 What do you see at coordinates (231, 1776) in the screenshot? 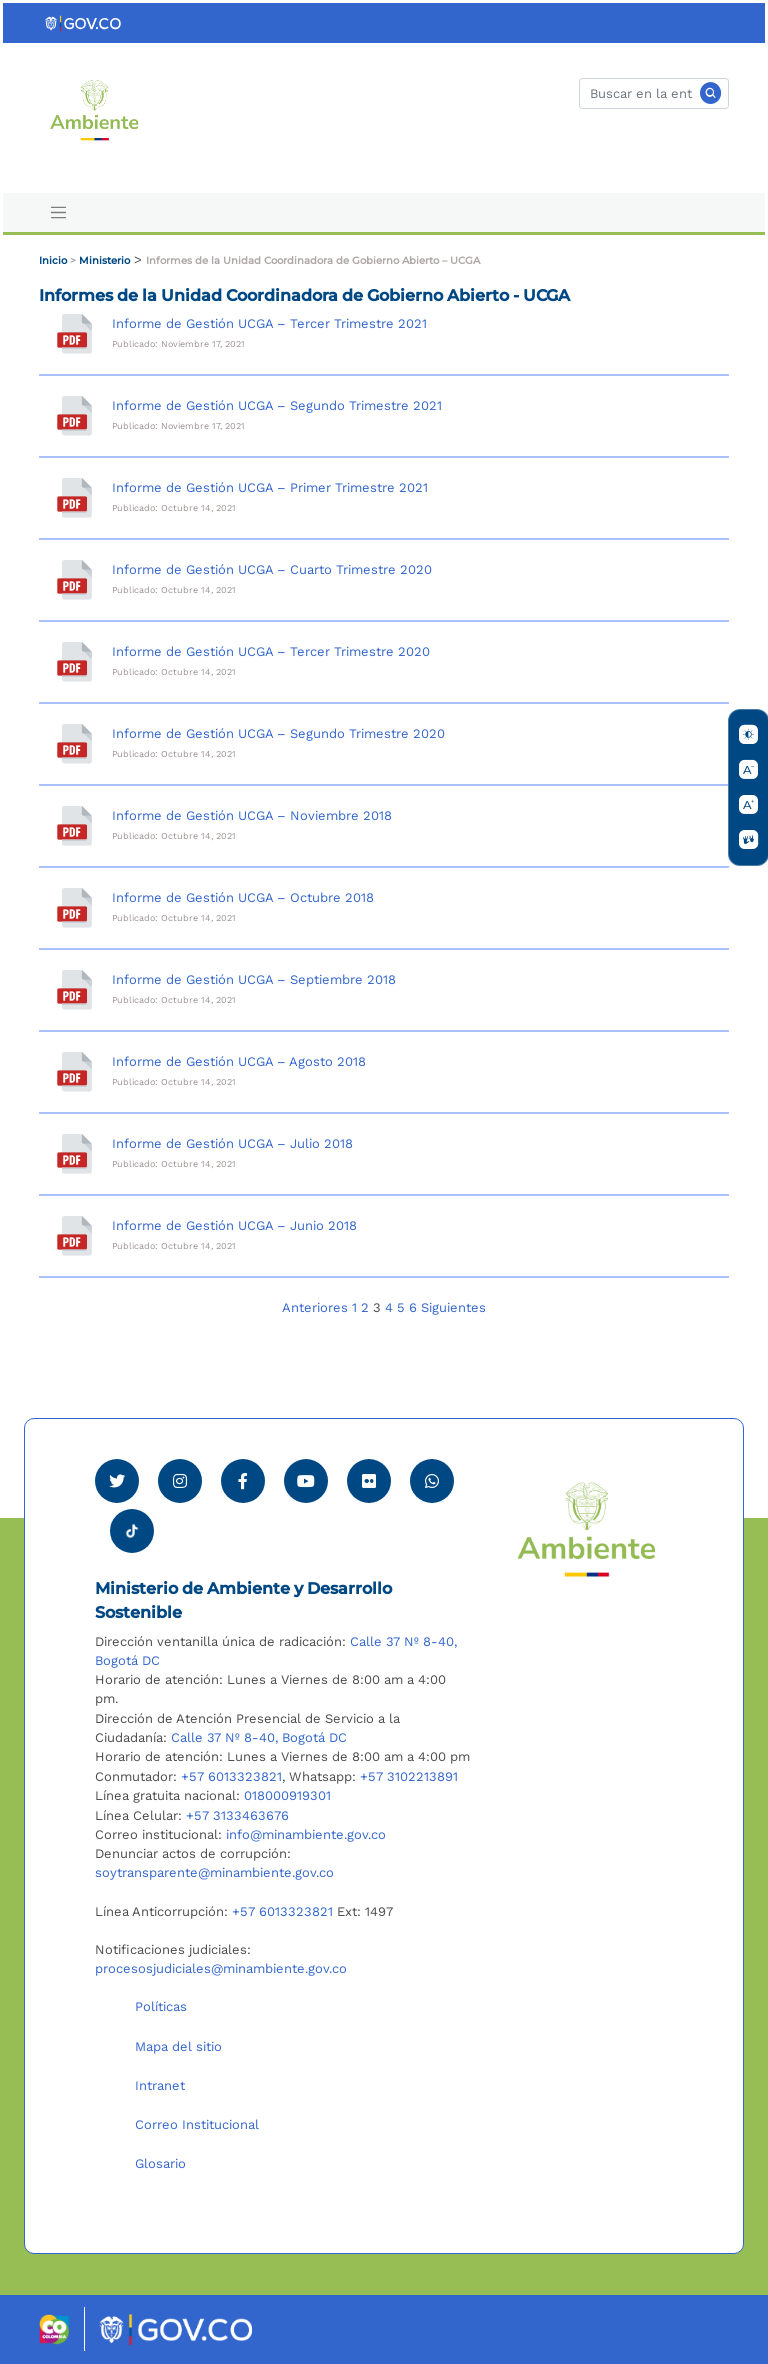
I see `+57 6013323821` at bounding box center [231, 1776].